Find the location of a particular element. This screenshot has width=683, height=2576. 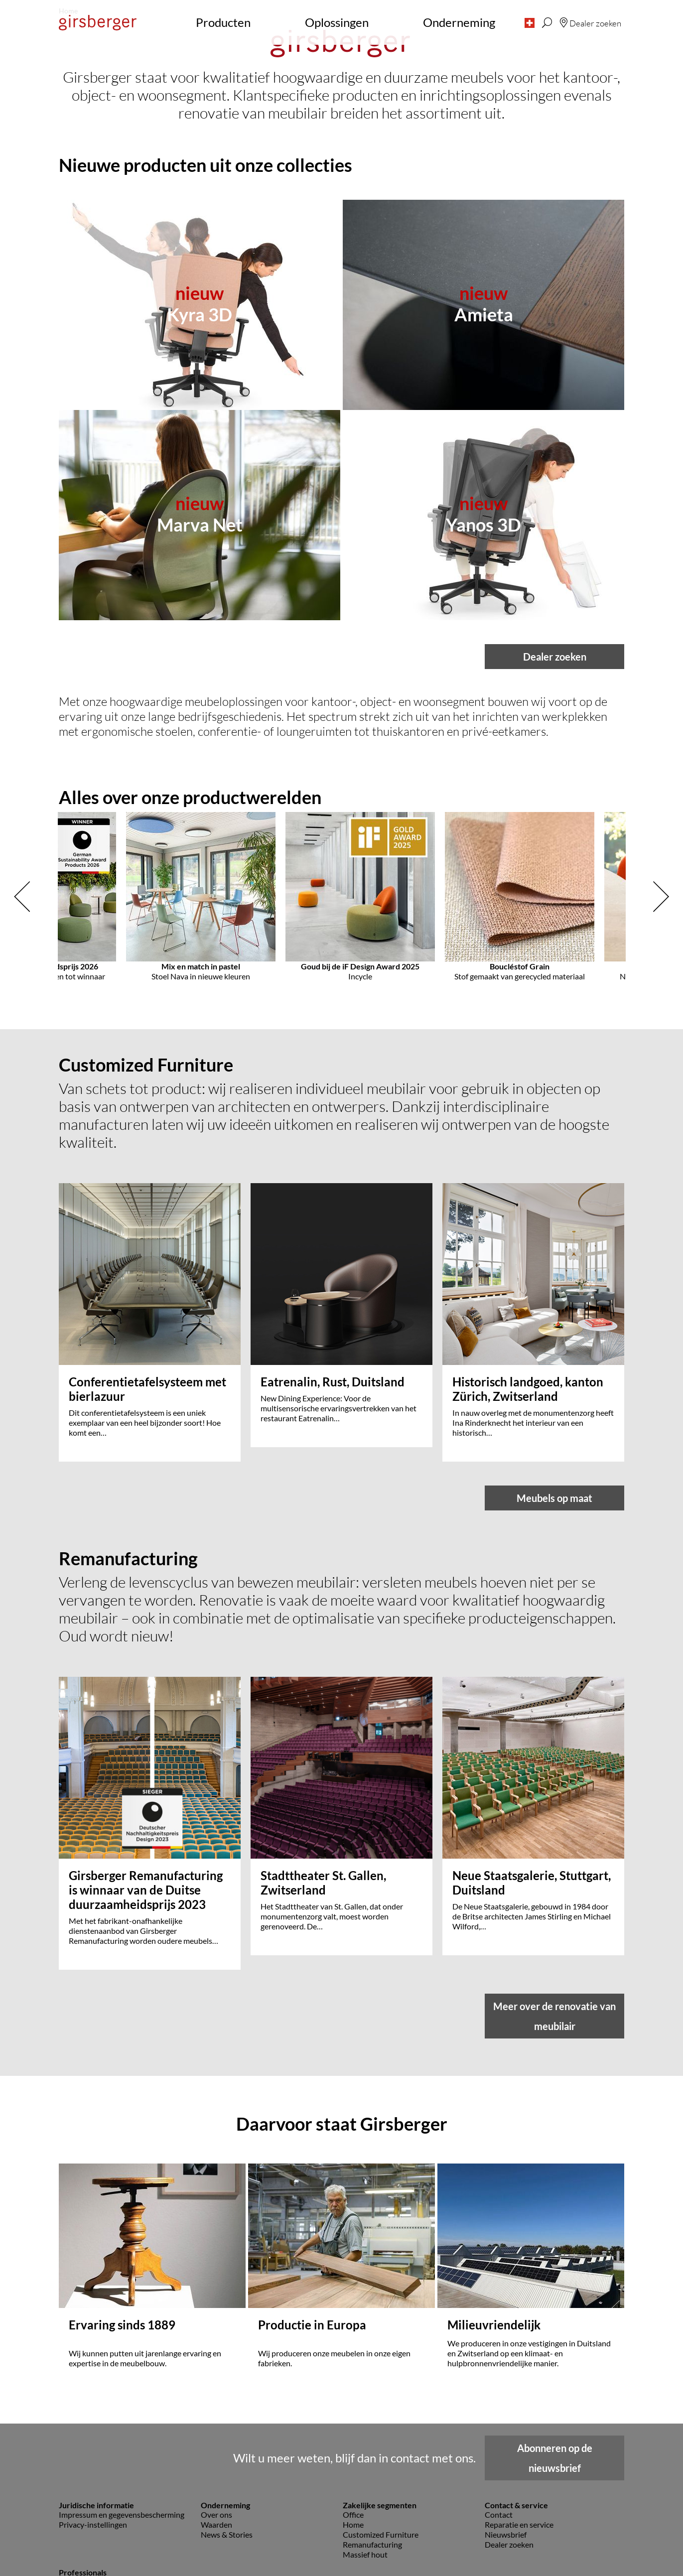

Home is located at coordinates (353, 2397).